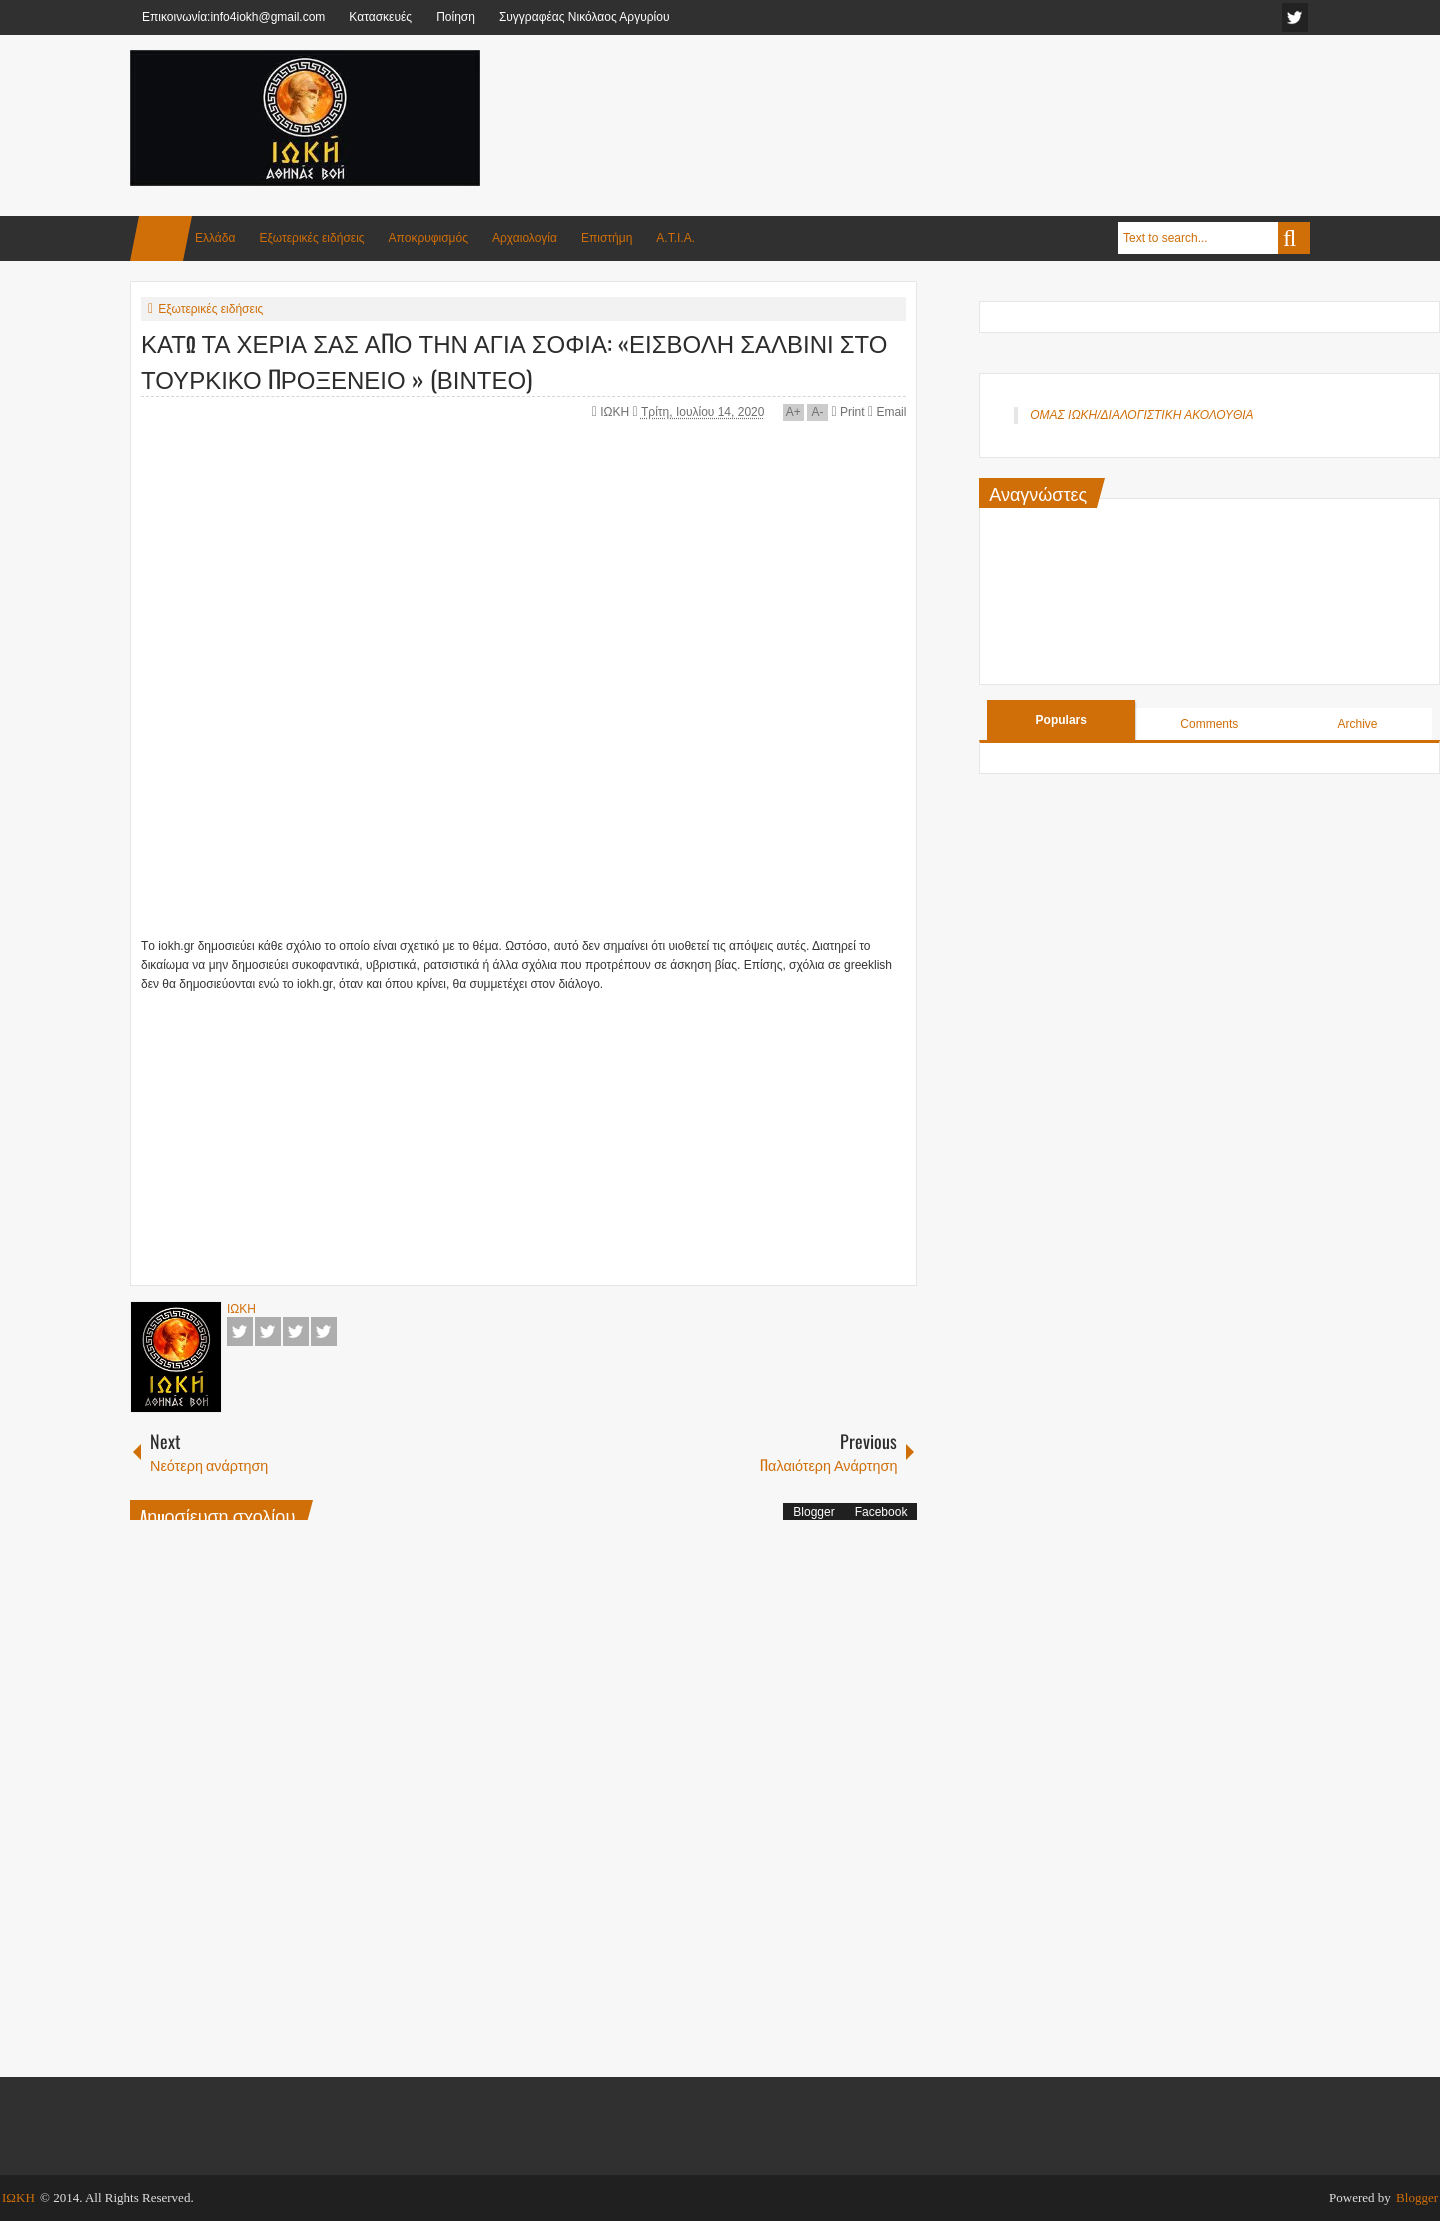  What do you see at coordinates (524, 238) in the screenshot?
I see `Αρχαιολογία` at bounding box center [524, 238].